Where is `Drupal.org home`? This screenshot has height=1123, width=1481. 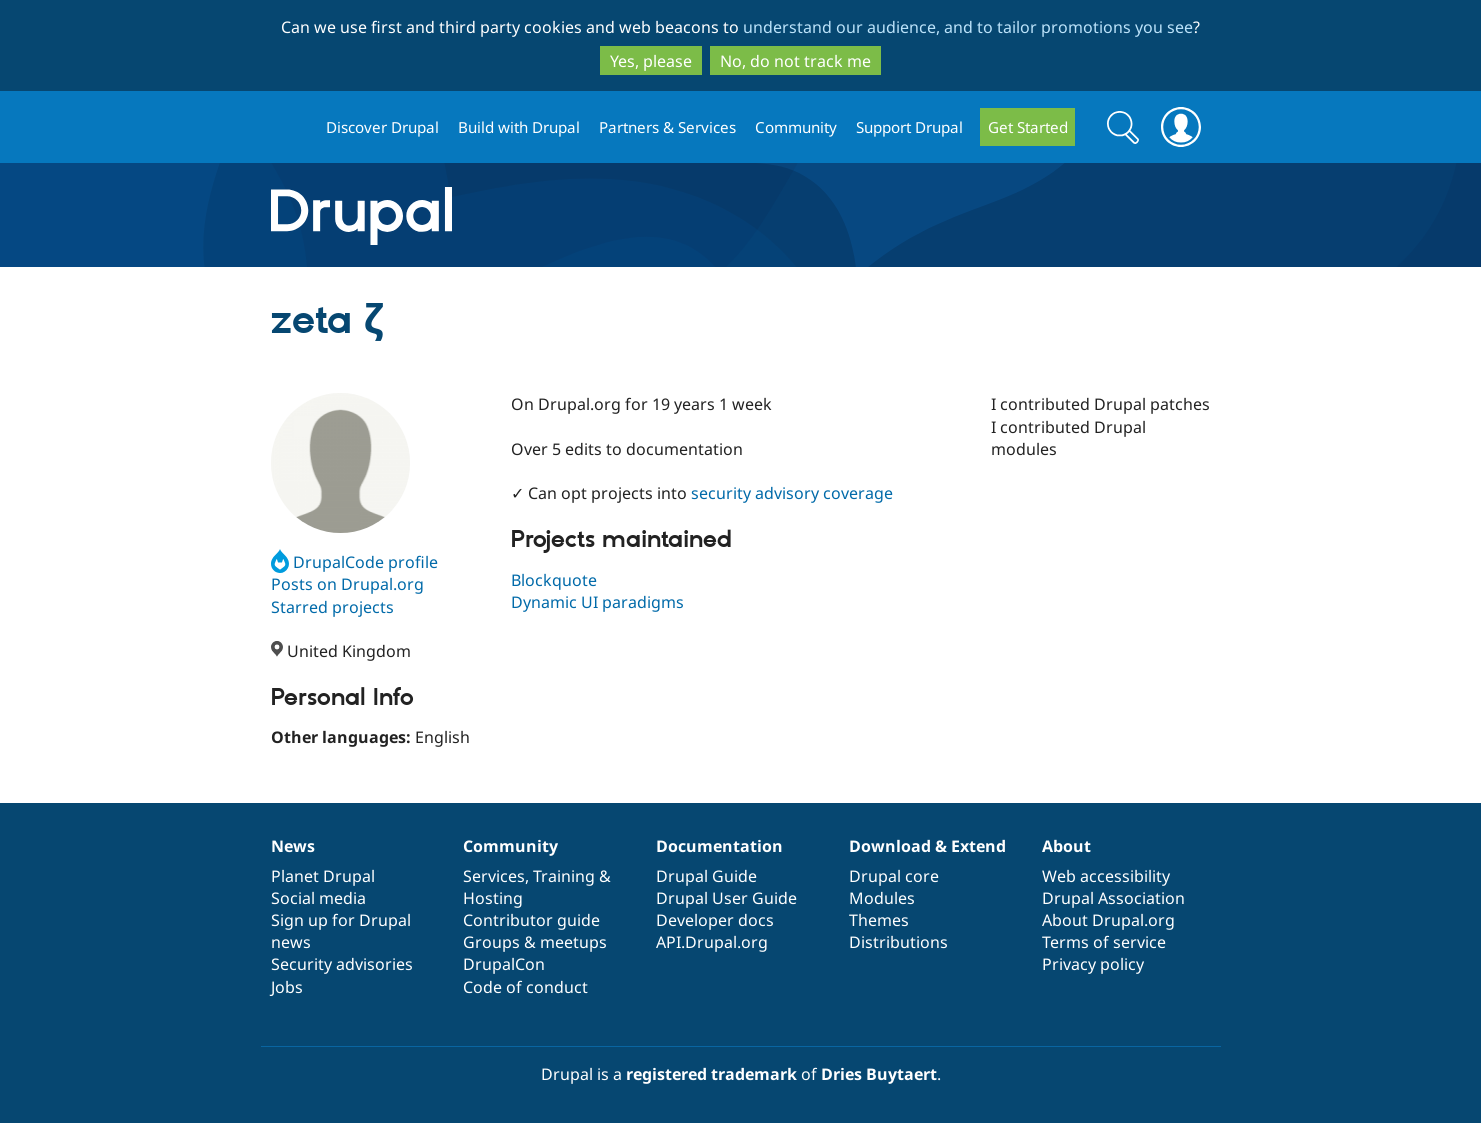
Drupal.org home is located at coordinates (290, 127).